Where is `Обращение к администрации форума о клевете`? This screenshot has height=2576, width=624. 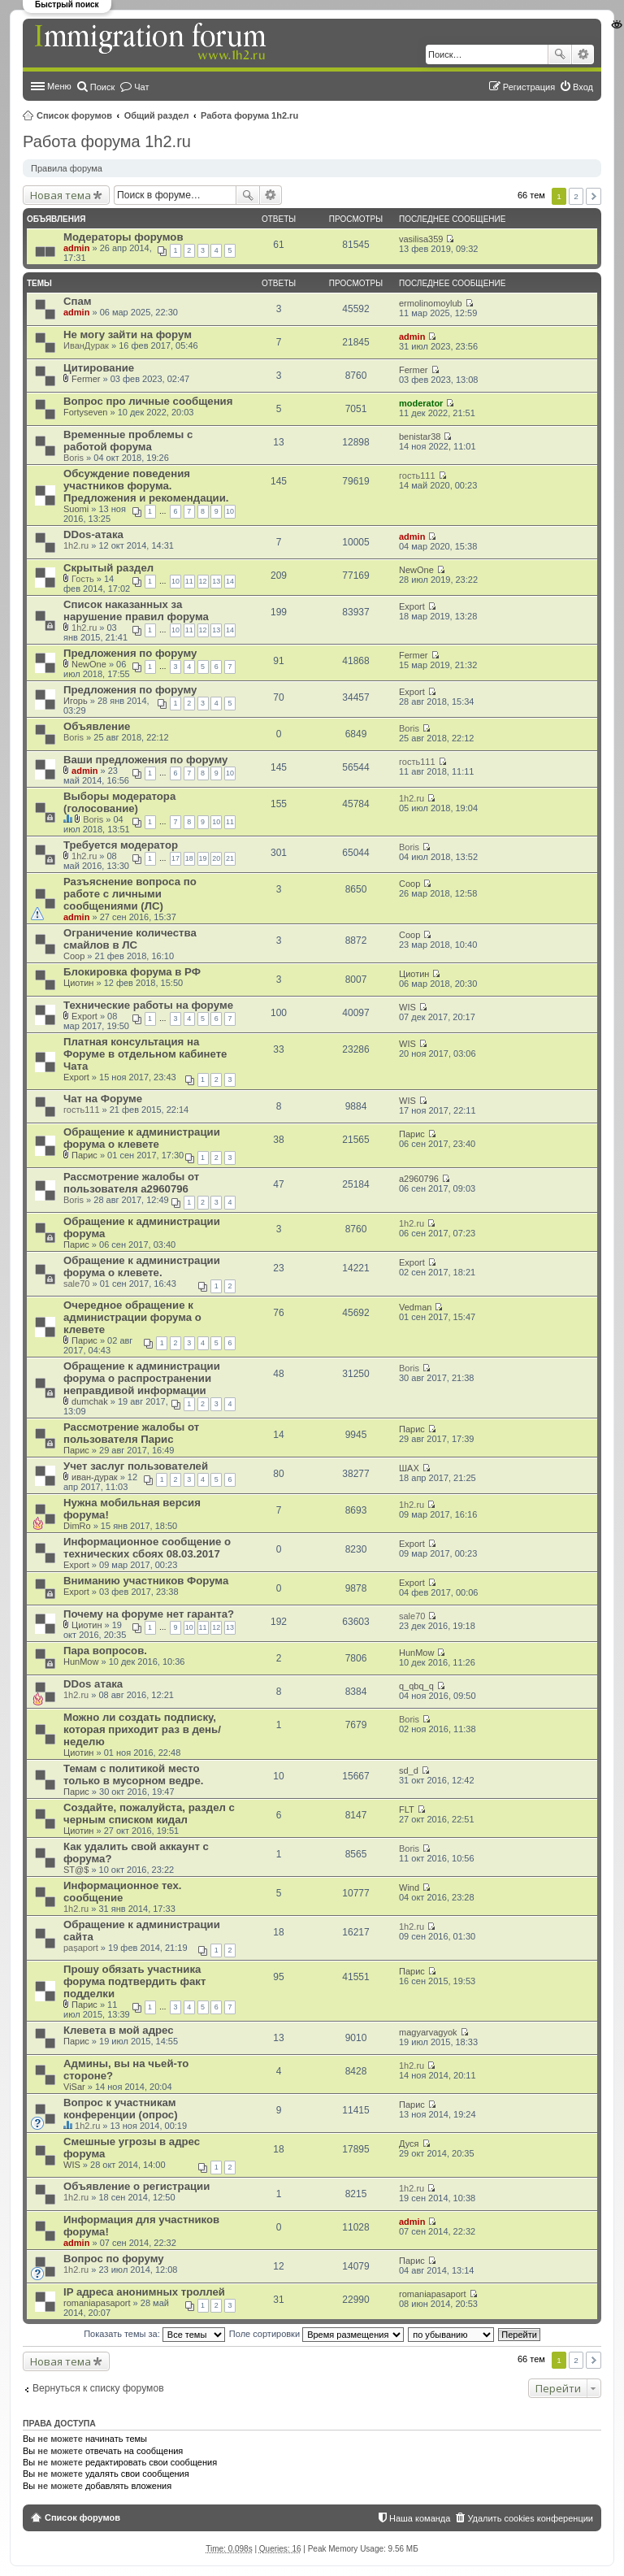
Обращение к администрации форума о клевете is located at coordinates (141, 1138).